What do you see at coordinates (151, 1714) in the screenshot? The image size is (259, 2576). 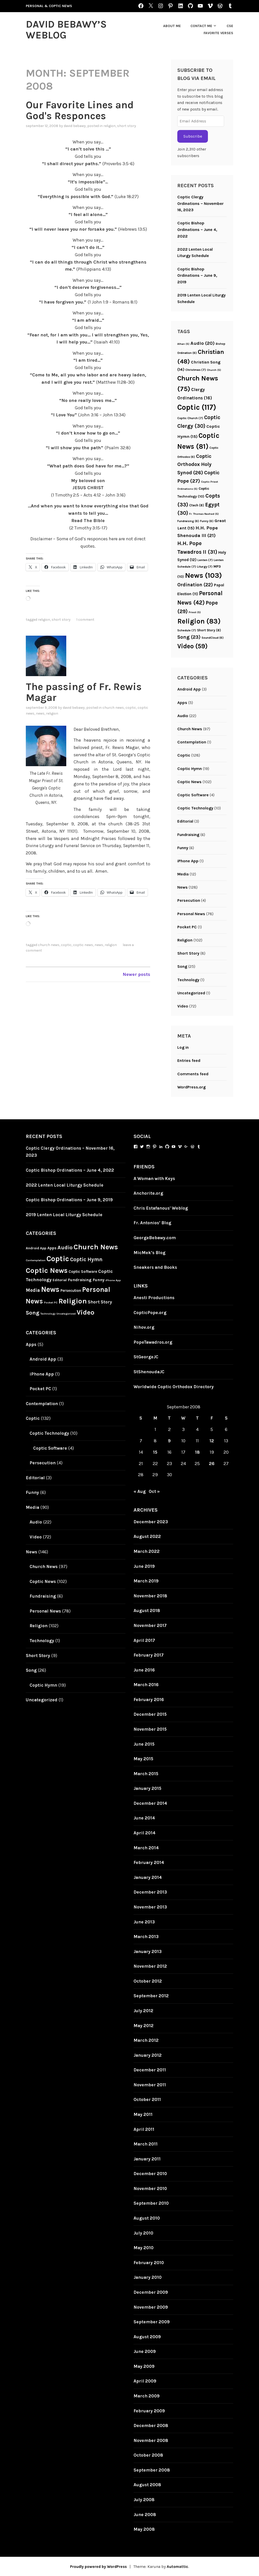 I see `December 2015` at bounding box center [151, 1714].